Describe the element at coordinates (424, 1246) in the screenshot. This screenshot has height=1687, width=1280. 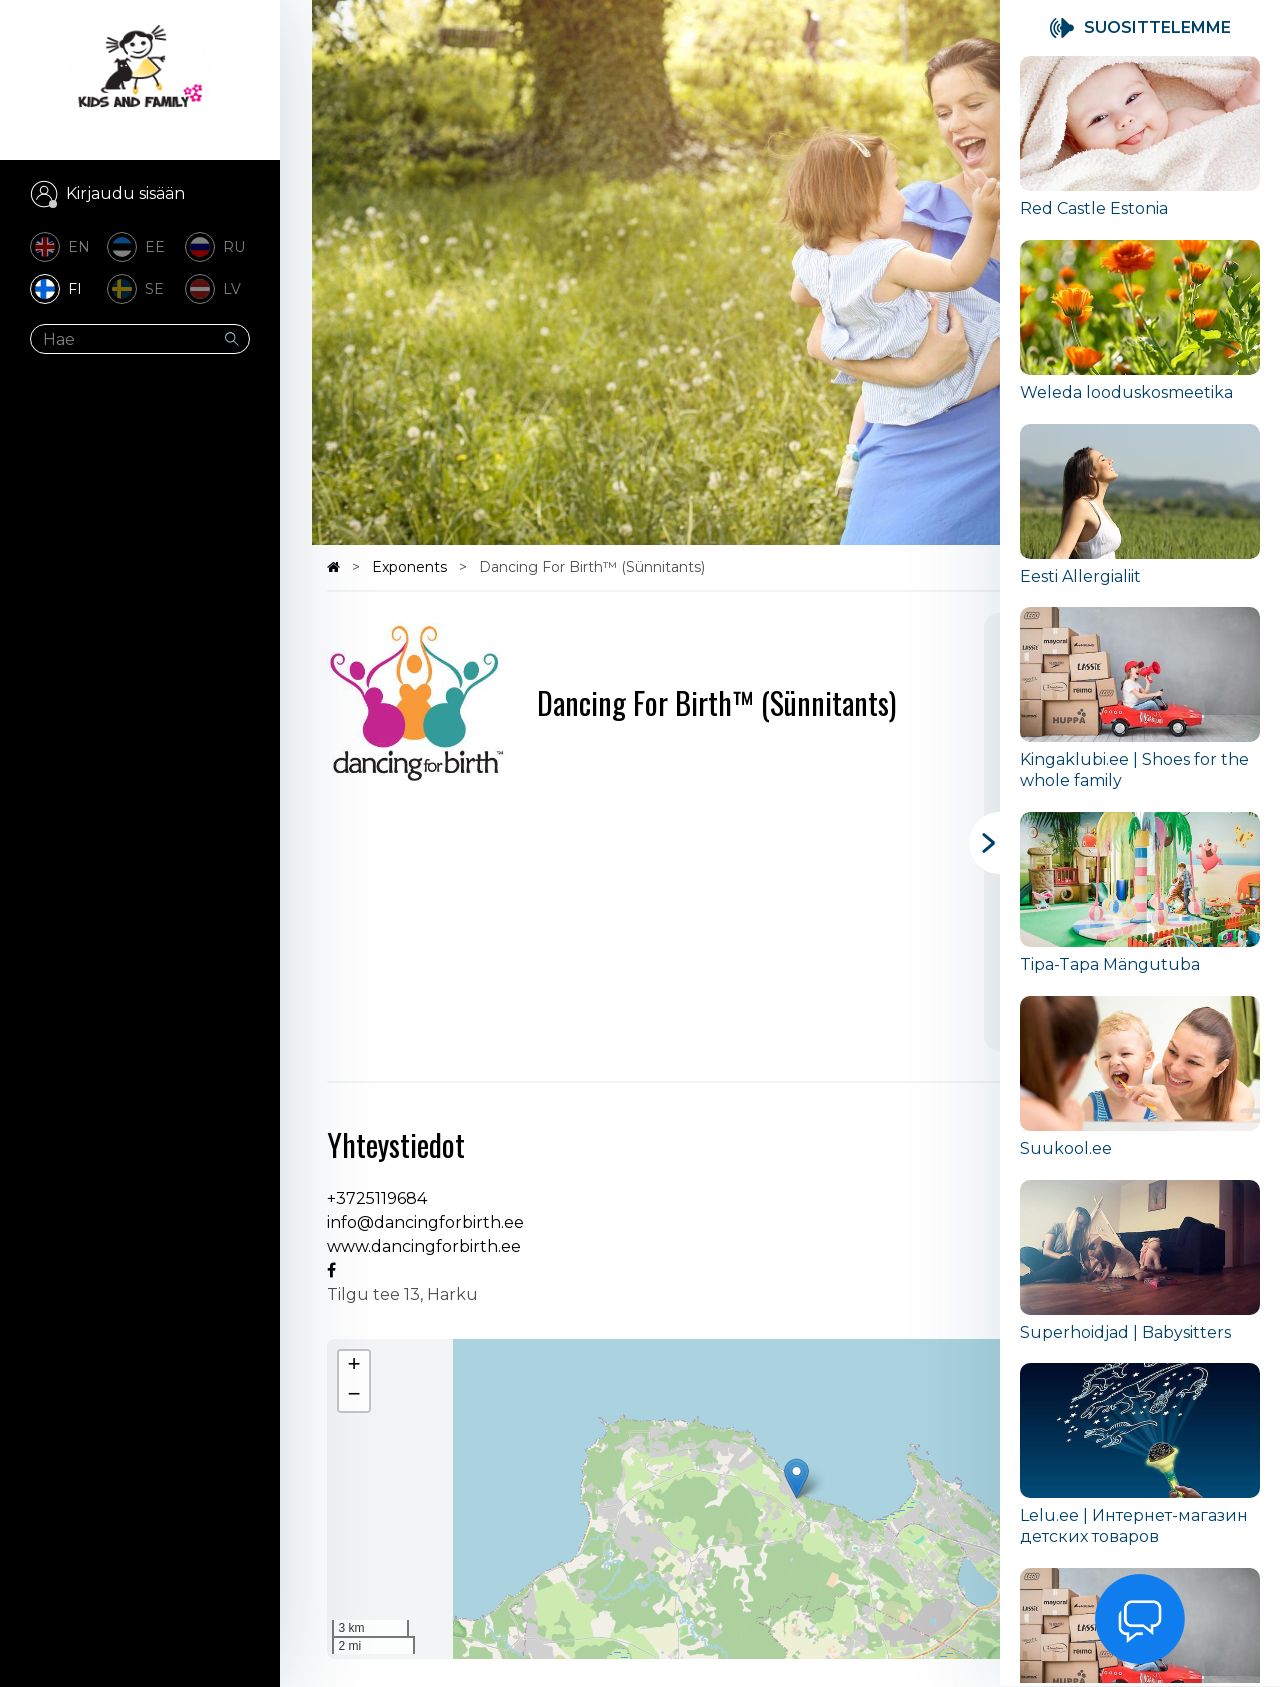
I see `www.dancingforbirth.ee` at that location.